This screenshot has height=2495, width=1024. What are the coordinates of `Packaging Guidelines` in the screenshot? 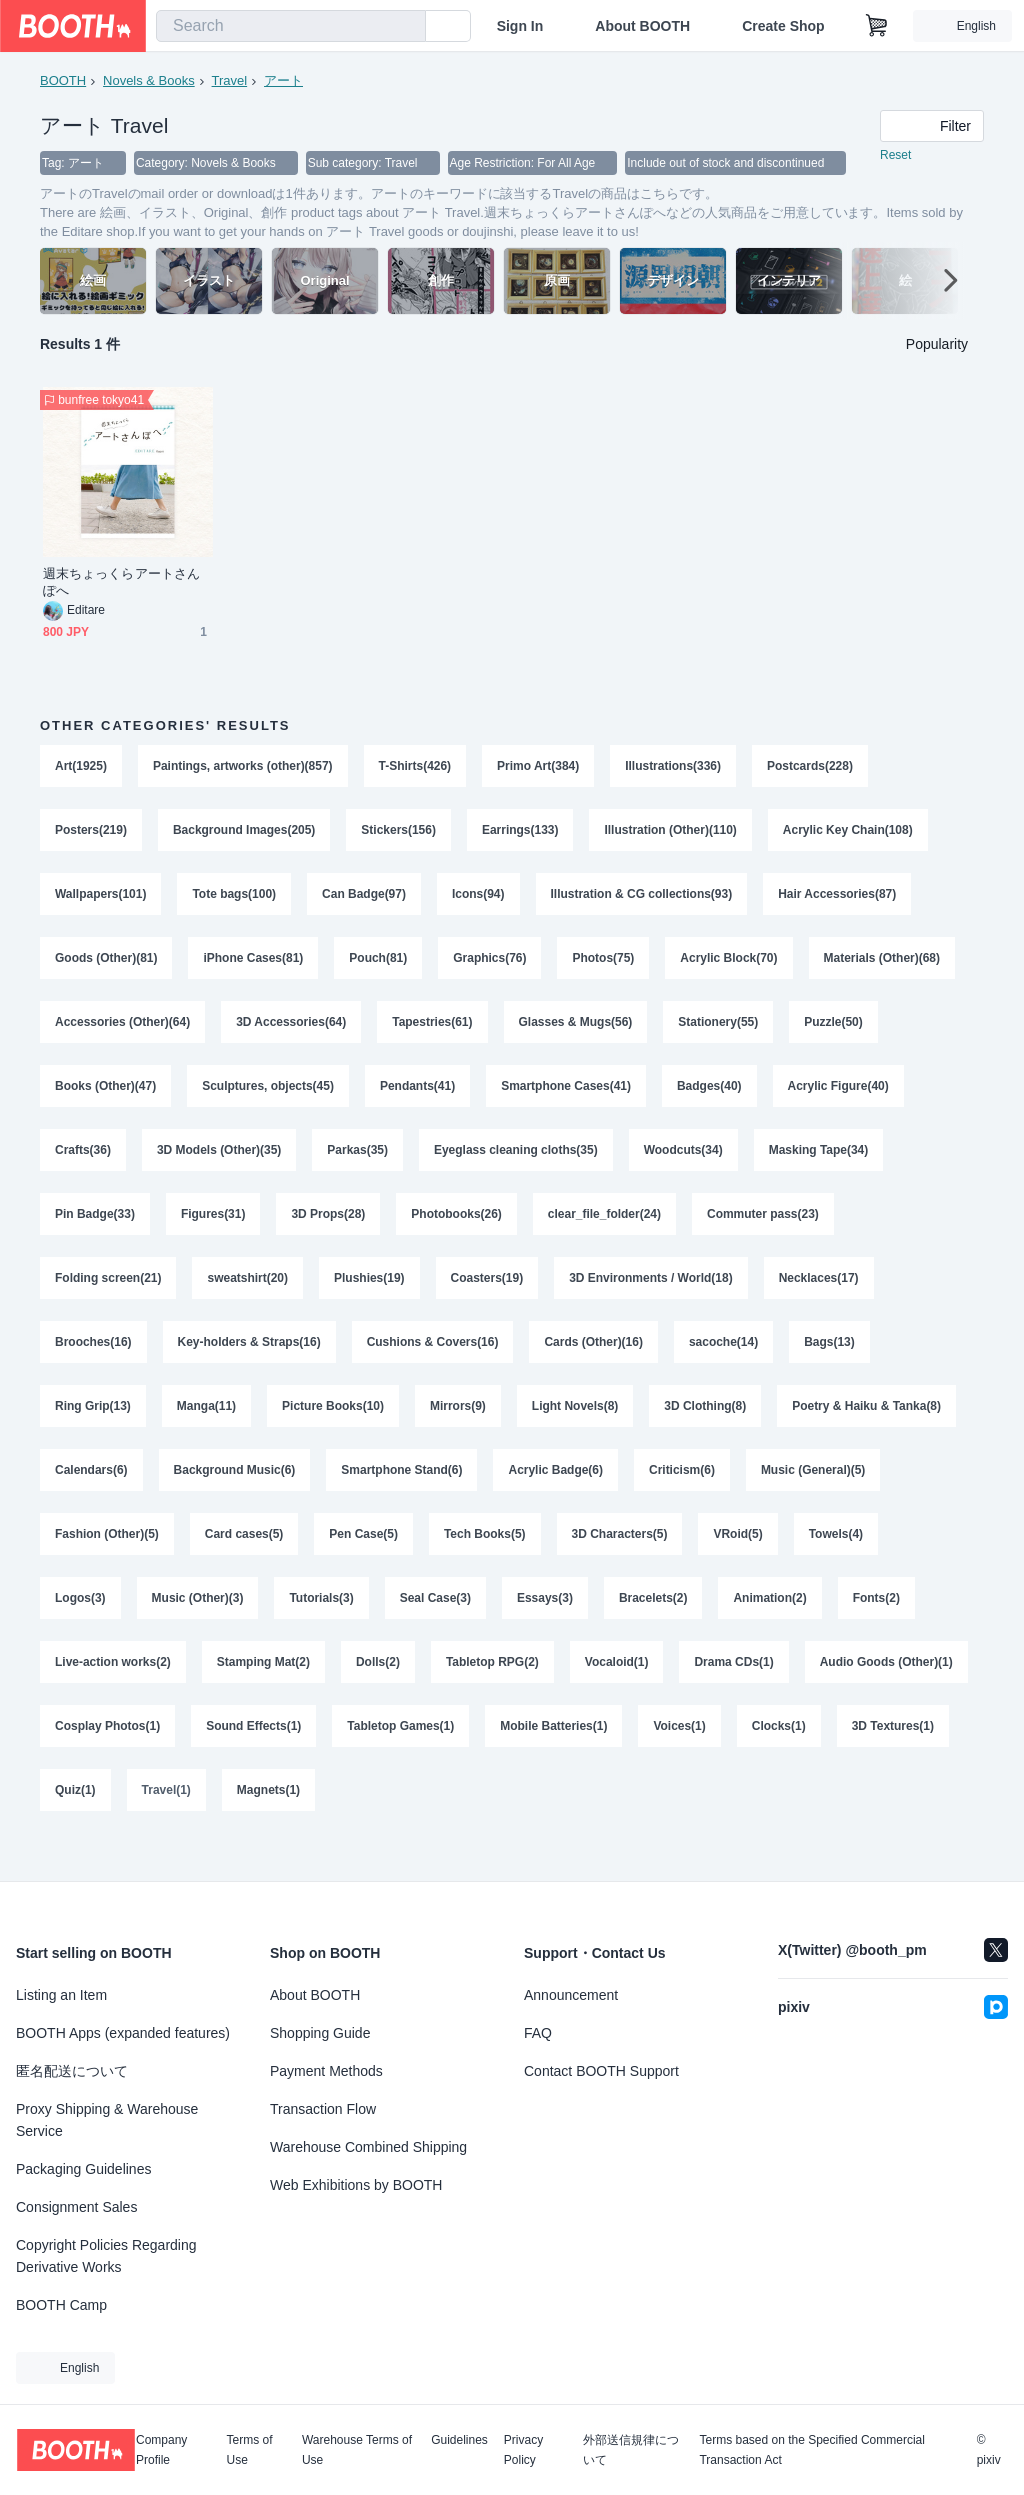 It's located at (83, 2169).